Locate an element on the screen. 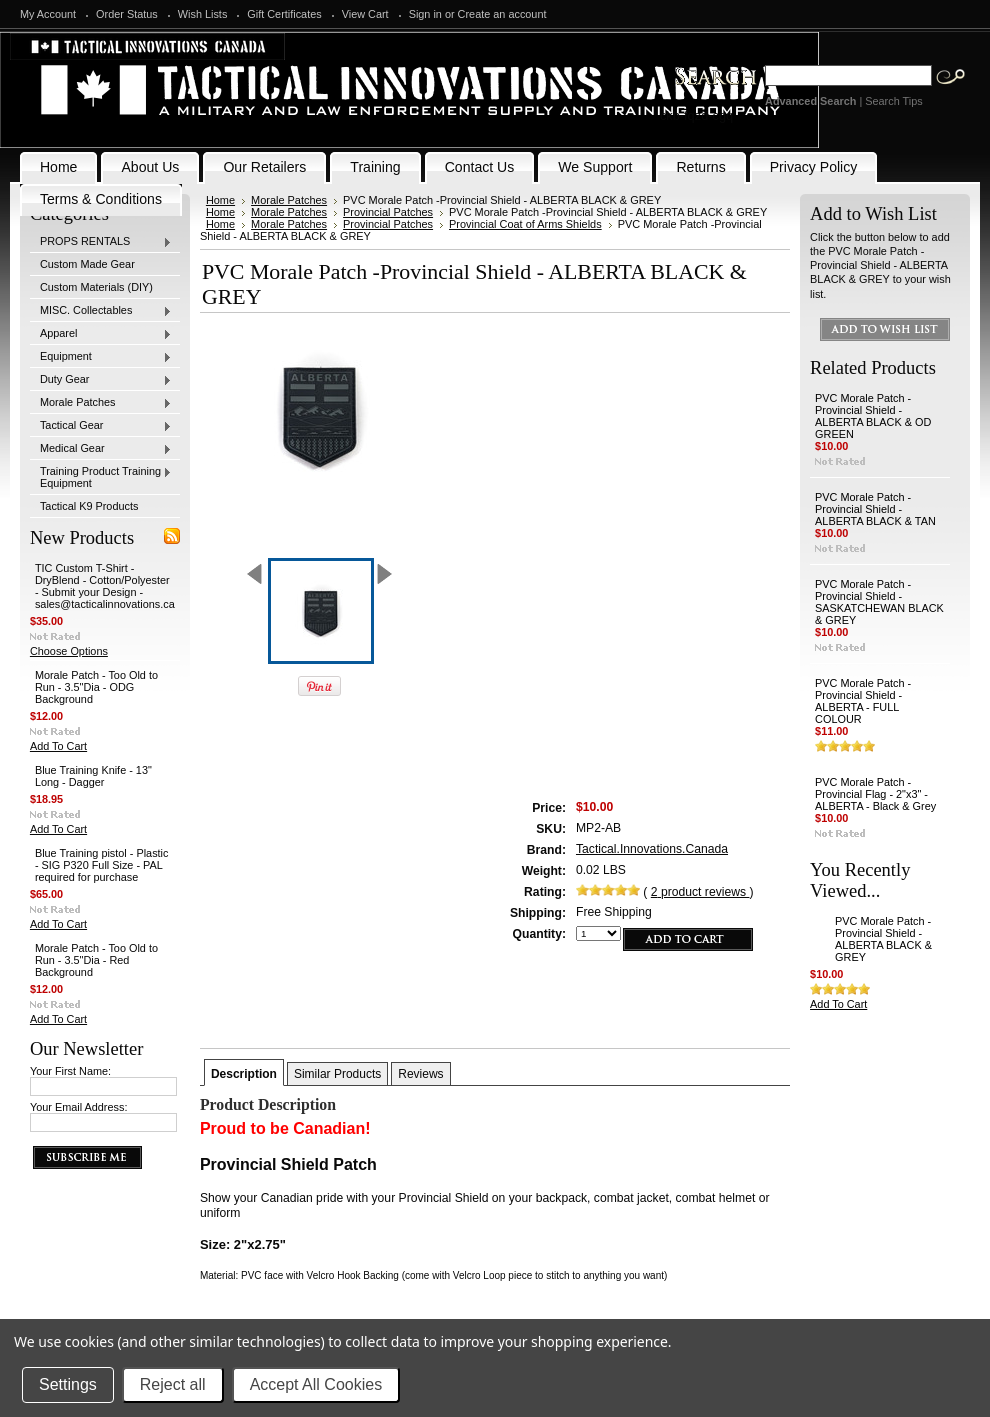 This screenshot has height=1417, width=990. Blue Training pistol - Plastic - SIG P320 Full Size - PAL required for purchase is located at coordinates (102, 865).